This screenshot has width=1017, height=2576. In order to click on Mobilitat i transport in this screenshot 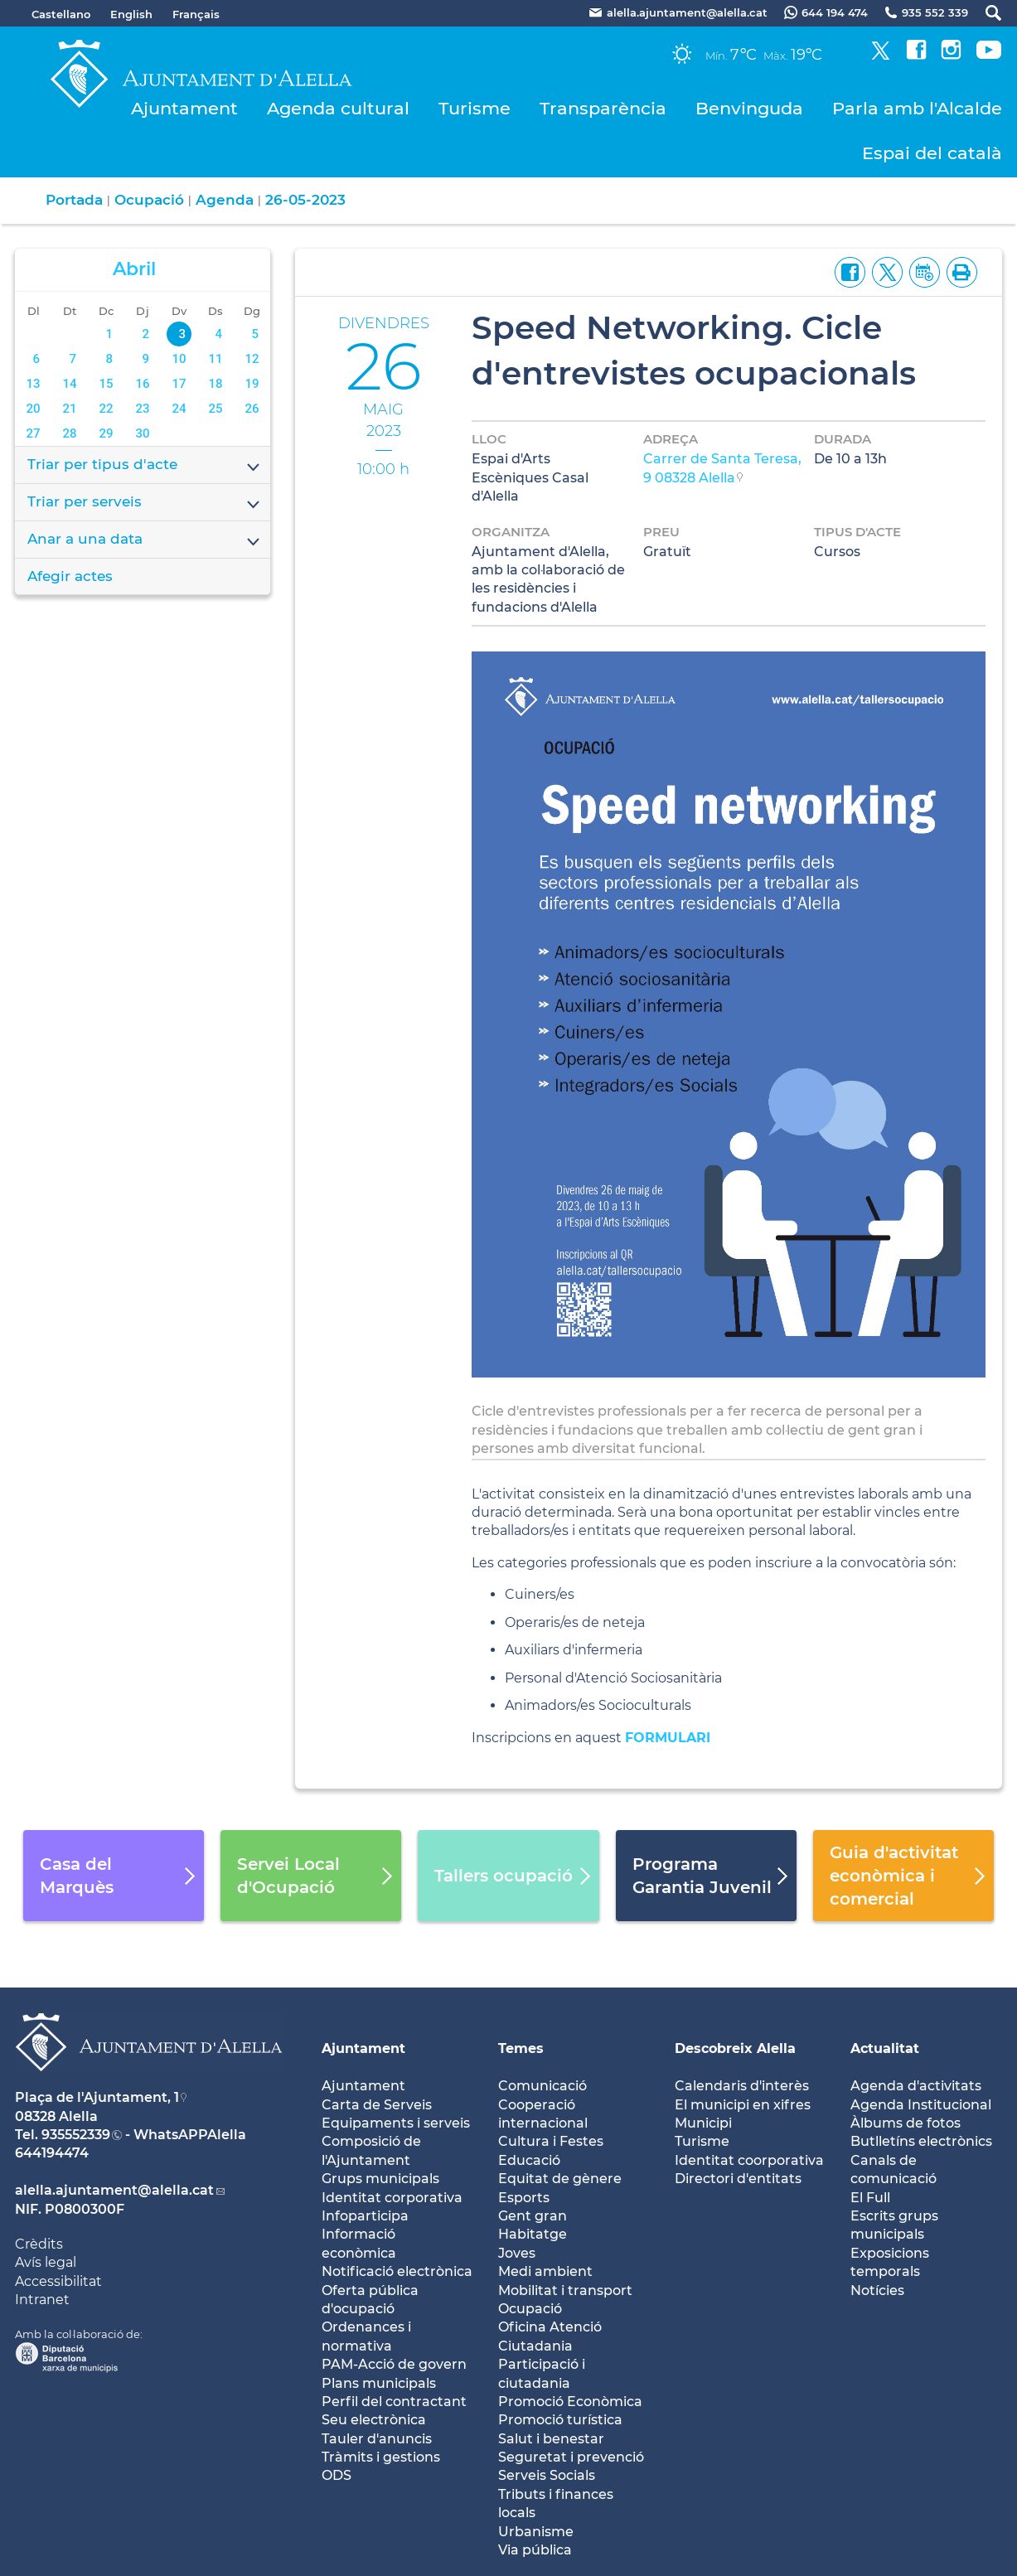, I will do `click(565, 2290)`.